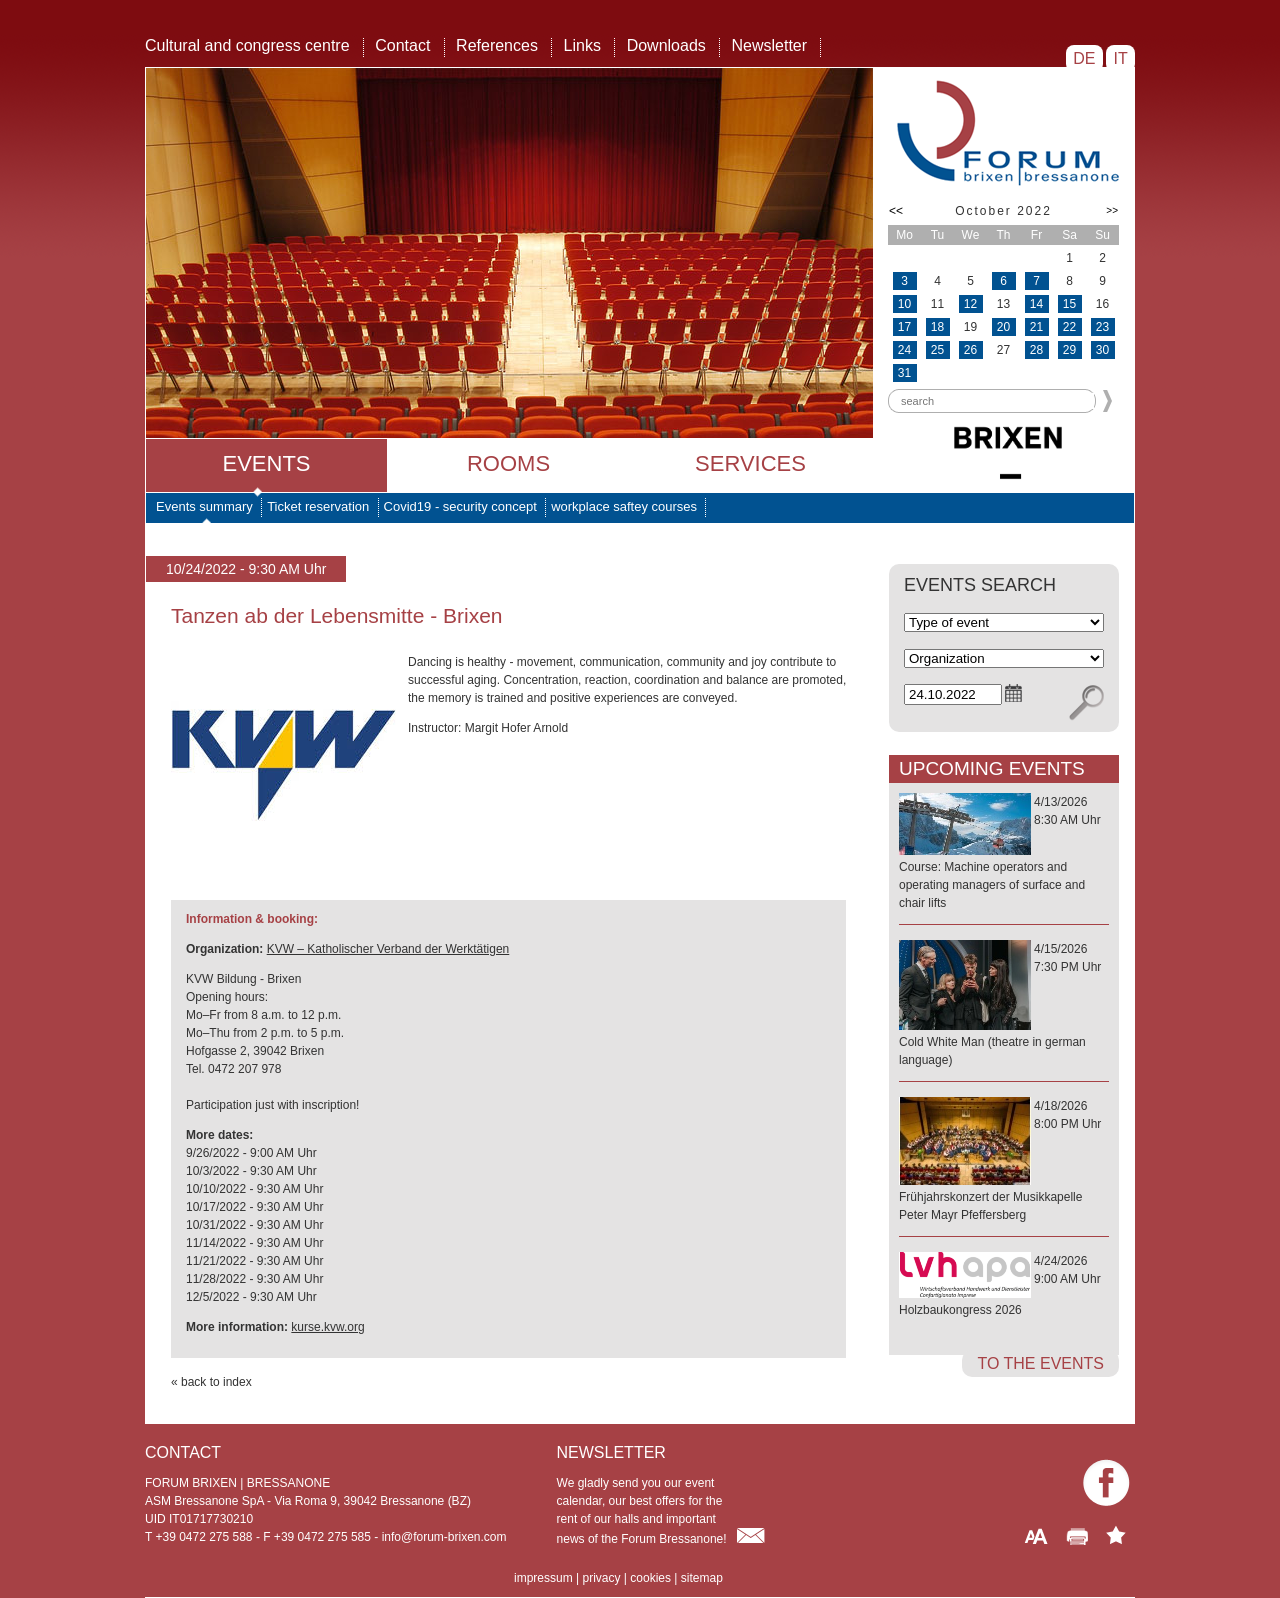 The height and width of the screenshot is (1598, 1280). What do you see at coordinates (896, 211) in the screenshot?
I see `<<` at bounding box center [896, 211].